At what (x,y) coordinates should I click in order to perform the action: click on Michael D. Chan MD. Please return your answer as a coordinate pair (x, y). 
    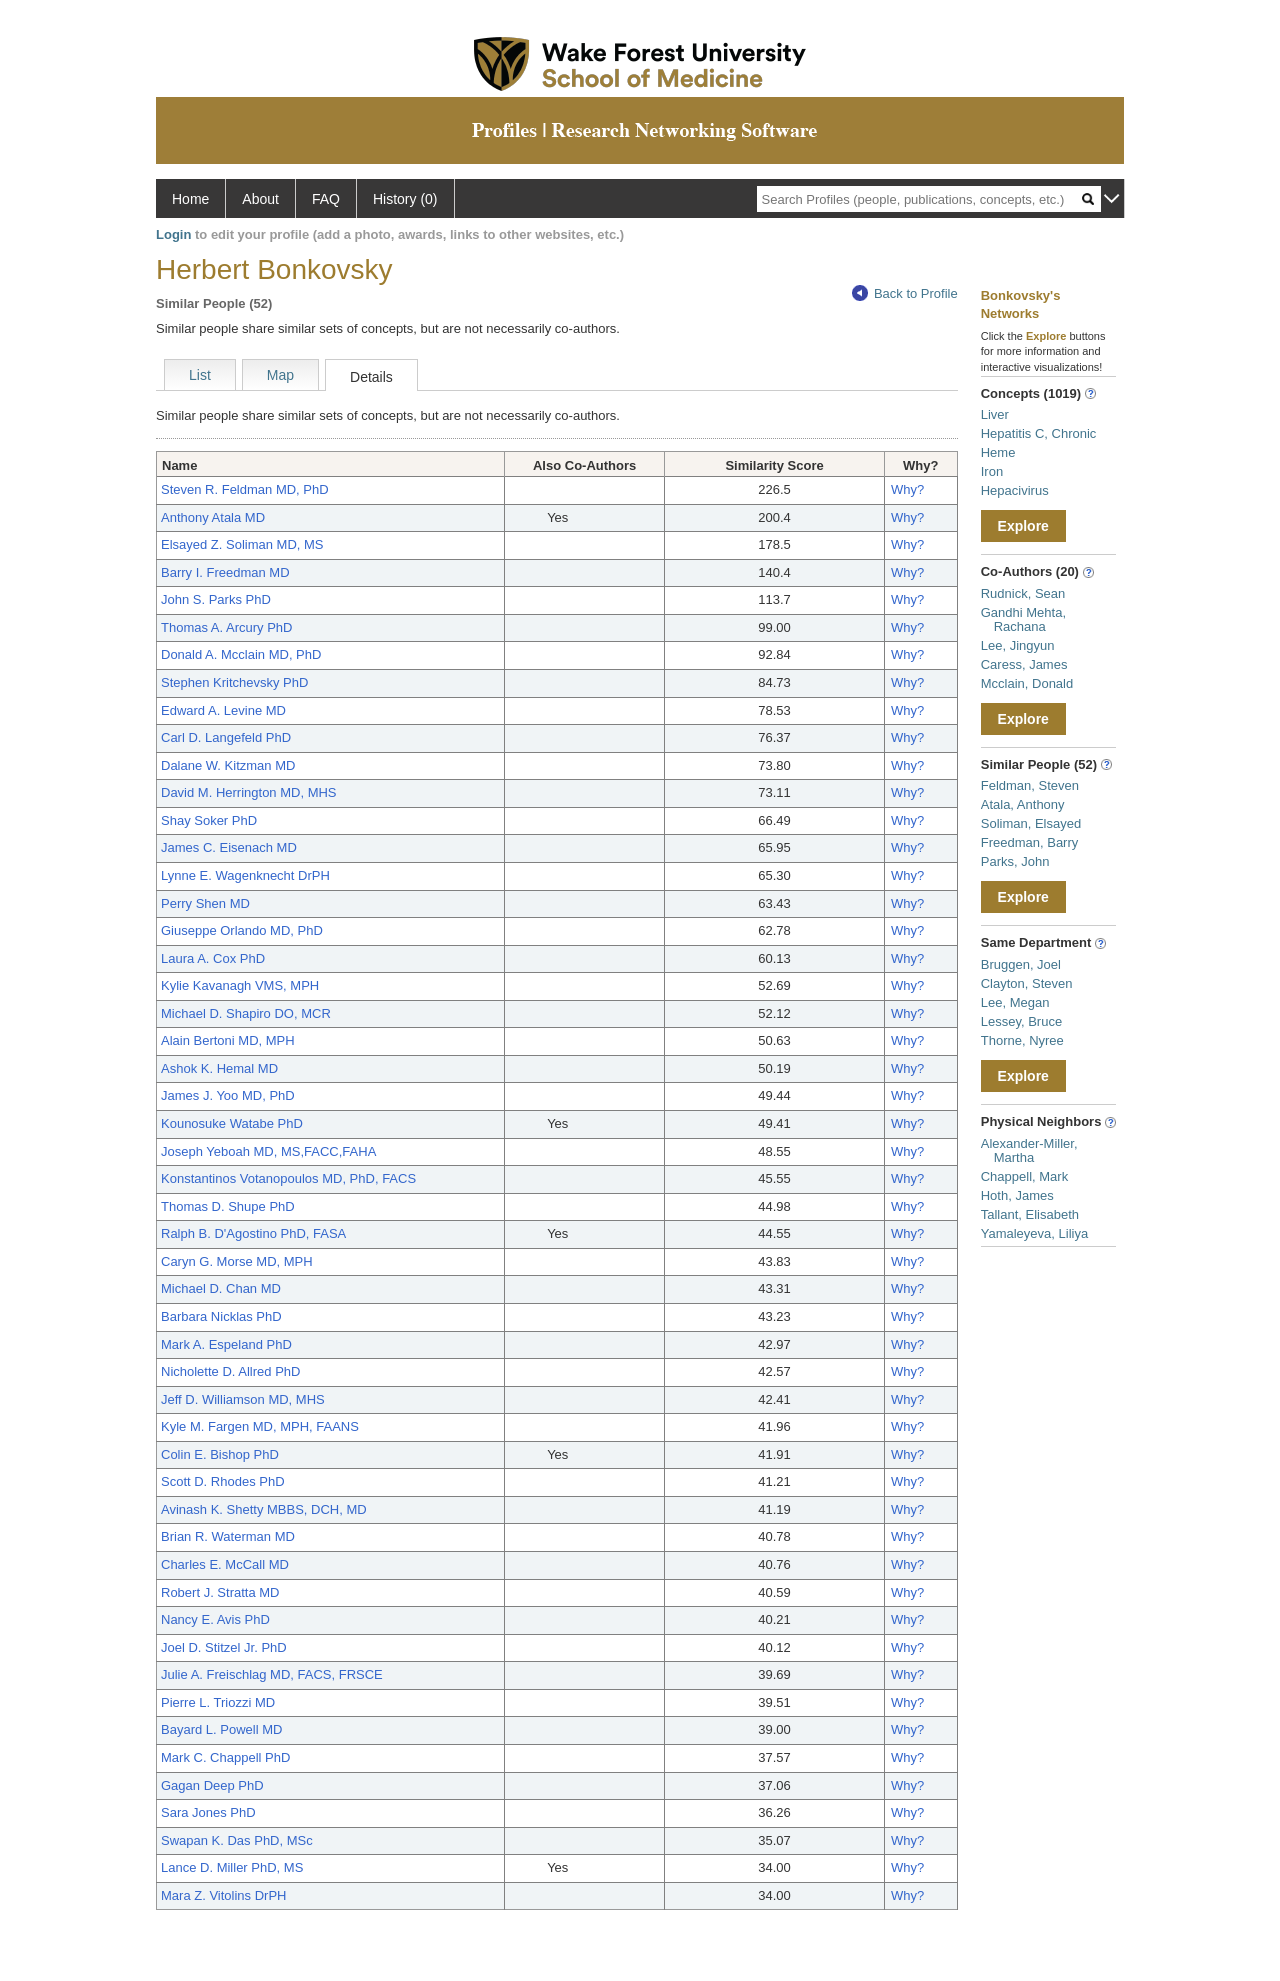
    Looking at the image, I should click on (221, 1288).